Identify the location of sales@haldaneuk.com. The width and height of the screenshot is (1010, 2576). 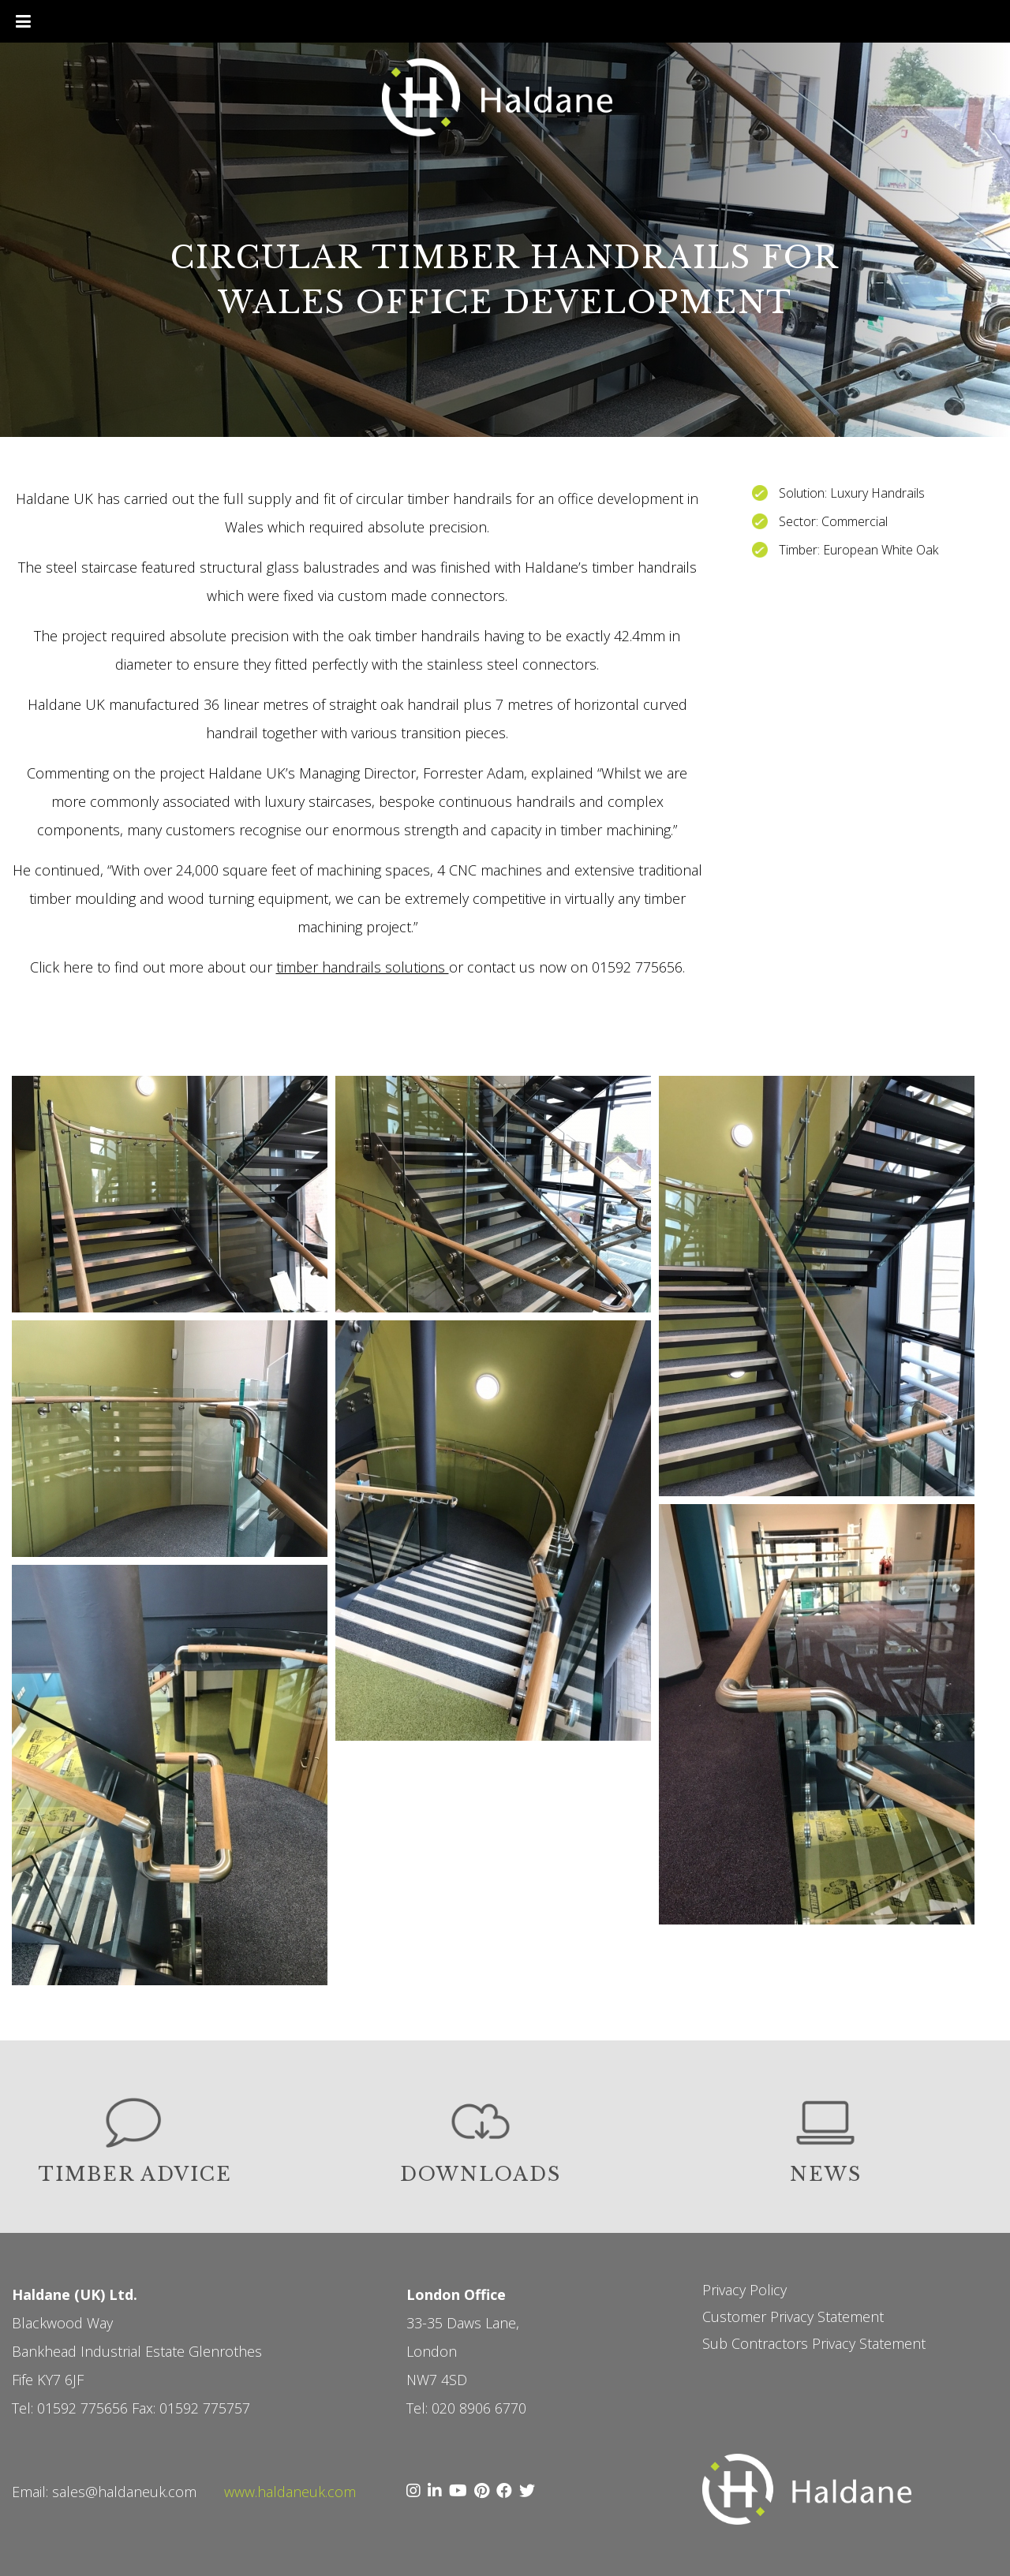
(124, 2491).